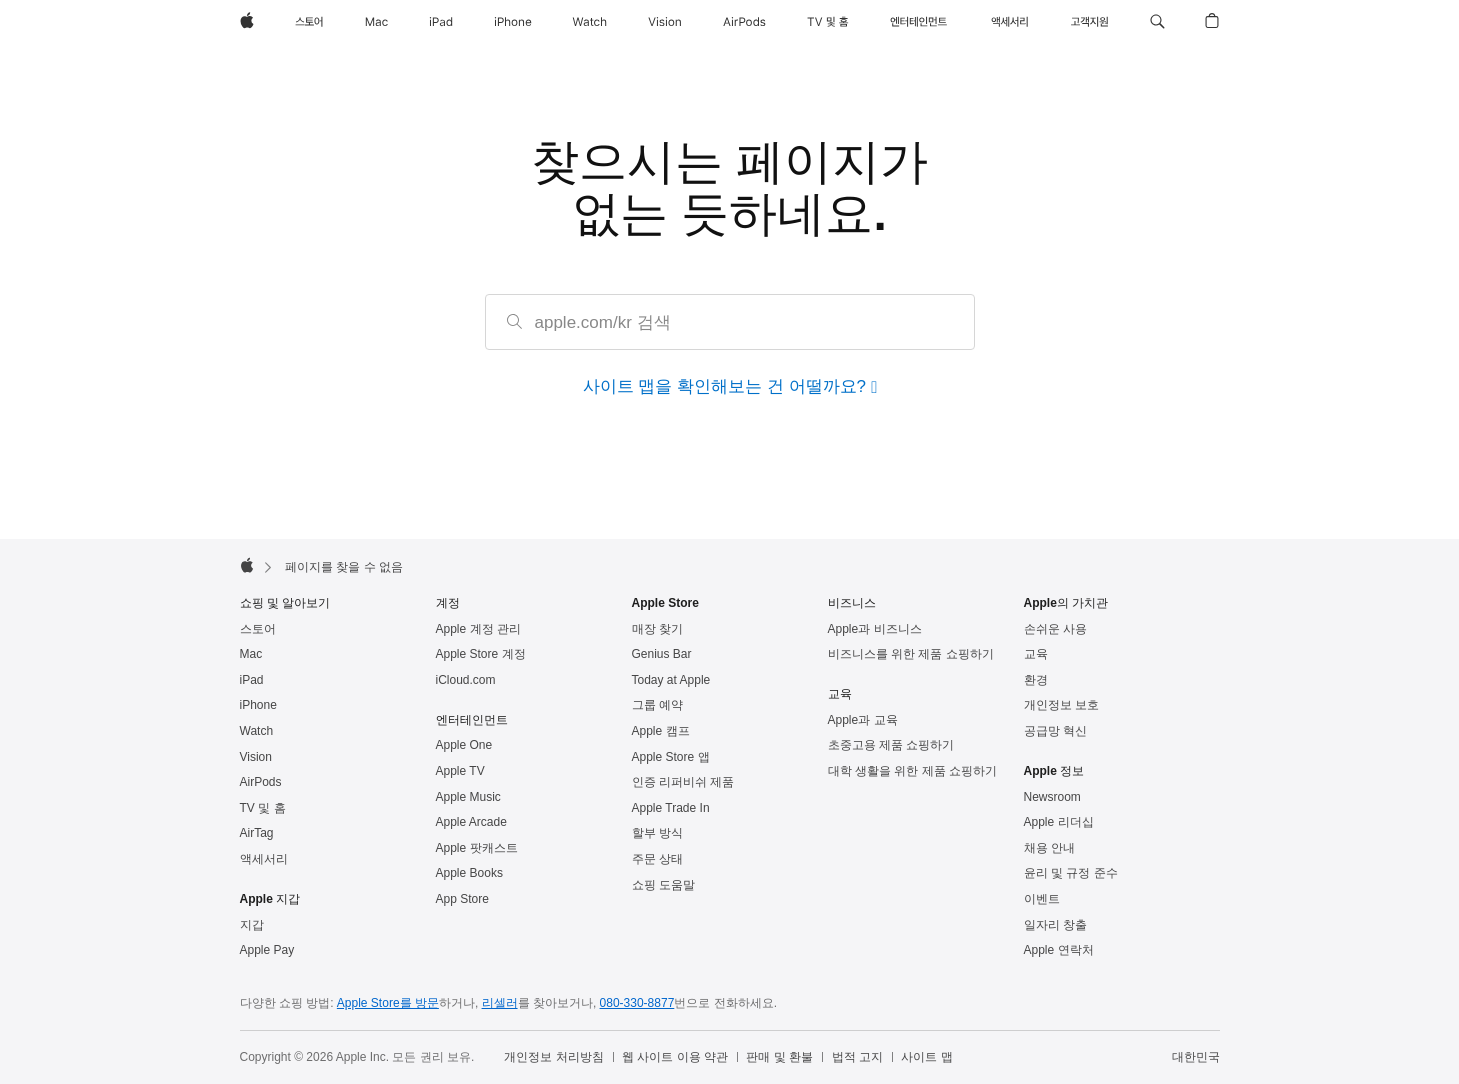  I want to click on Apple 리더십, so click(1059, 822).